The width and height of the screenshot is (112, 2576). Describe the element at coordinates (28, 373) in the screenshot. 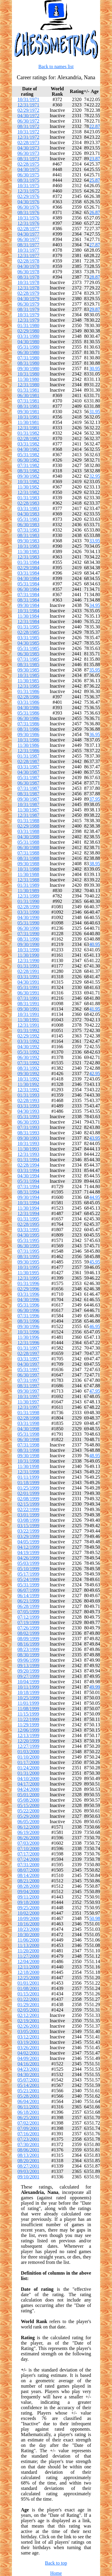

I see `10/31/1980` at that location.